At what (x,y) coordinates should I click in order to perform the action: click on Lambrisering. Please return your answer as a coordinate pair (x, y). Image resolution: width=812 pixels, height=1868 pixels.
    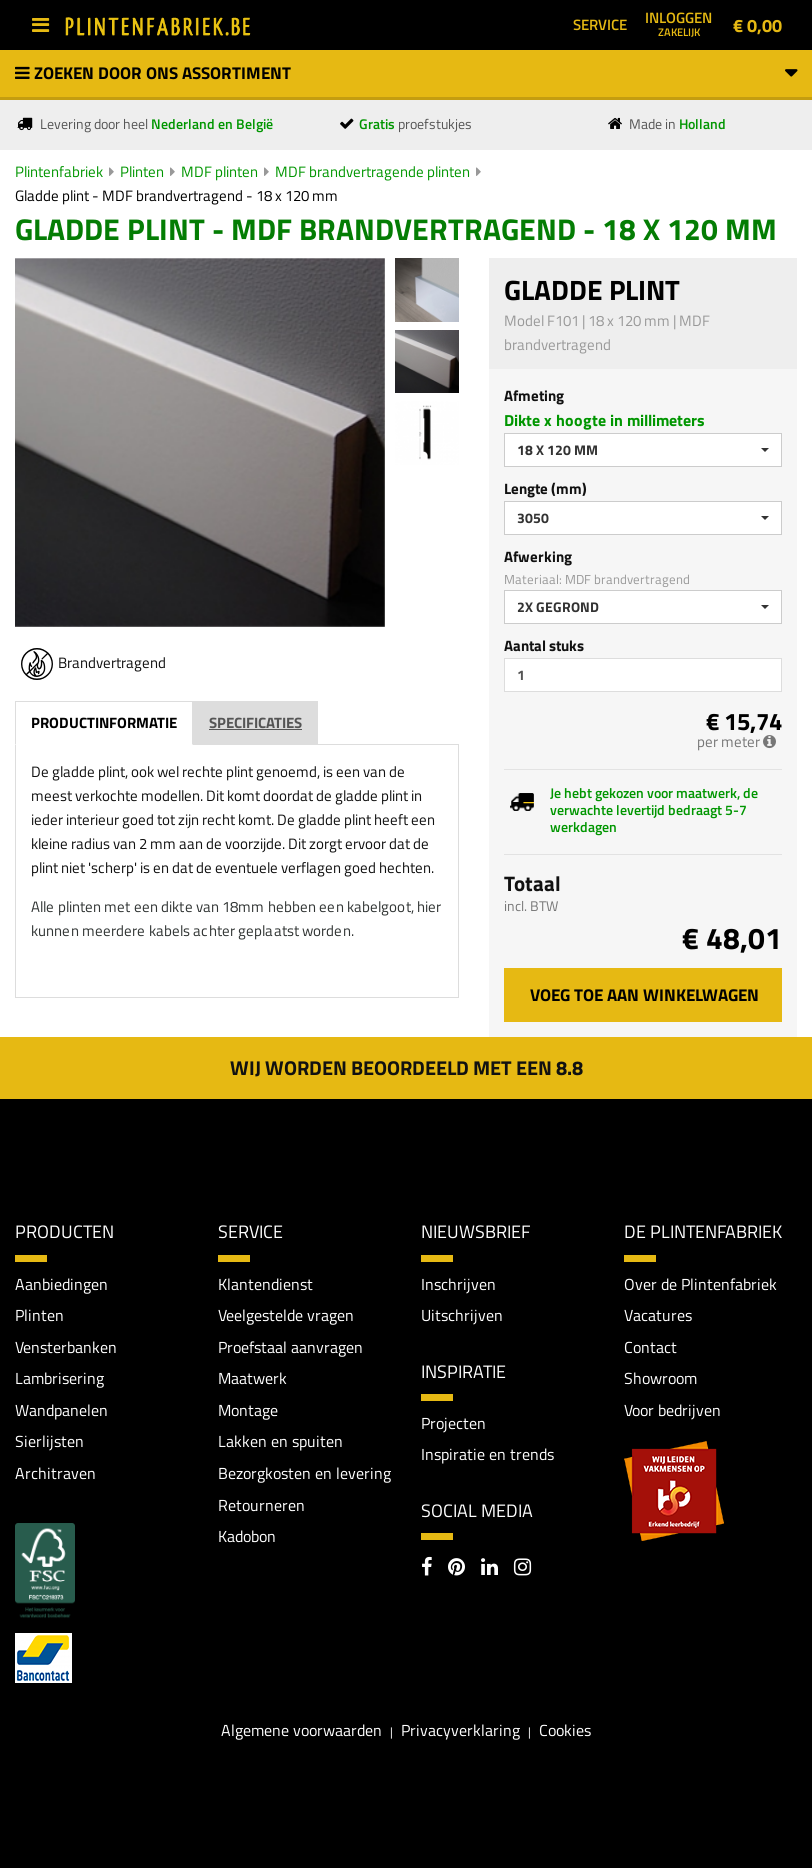
    Looking at the image, I should click on (59, 1378).